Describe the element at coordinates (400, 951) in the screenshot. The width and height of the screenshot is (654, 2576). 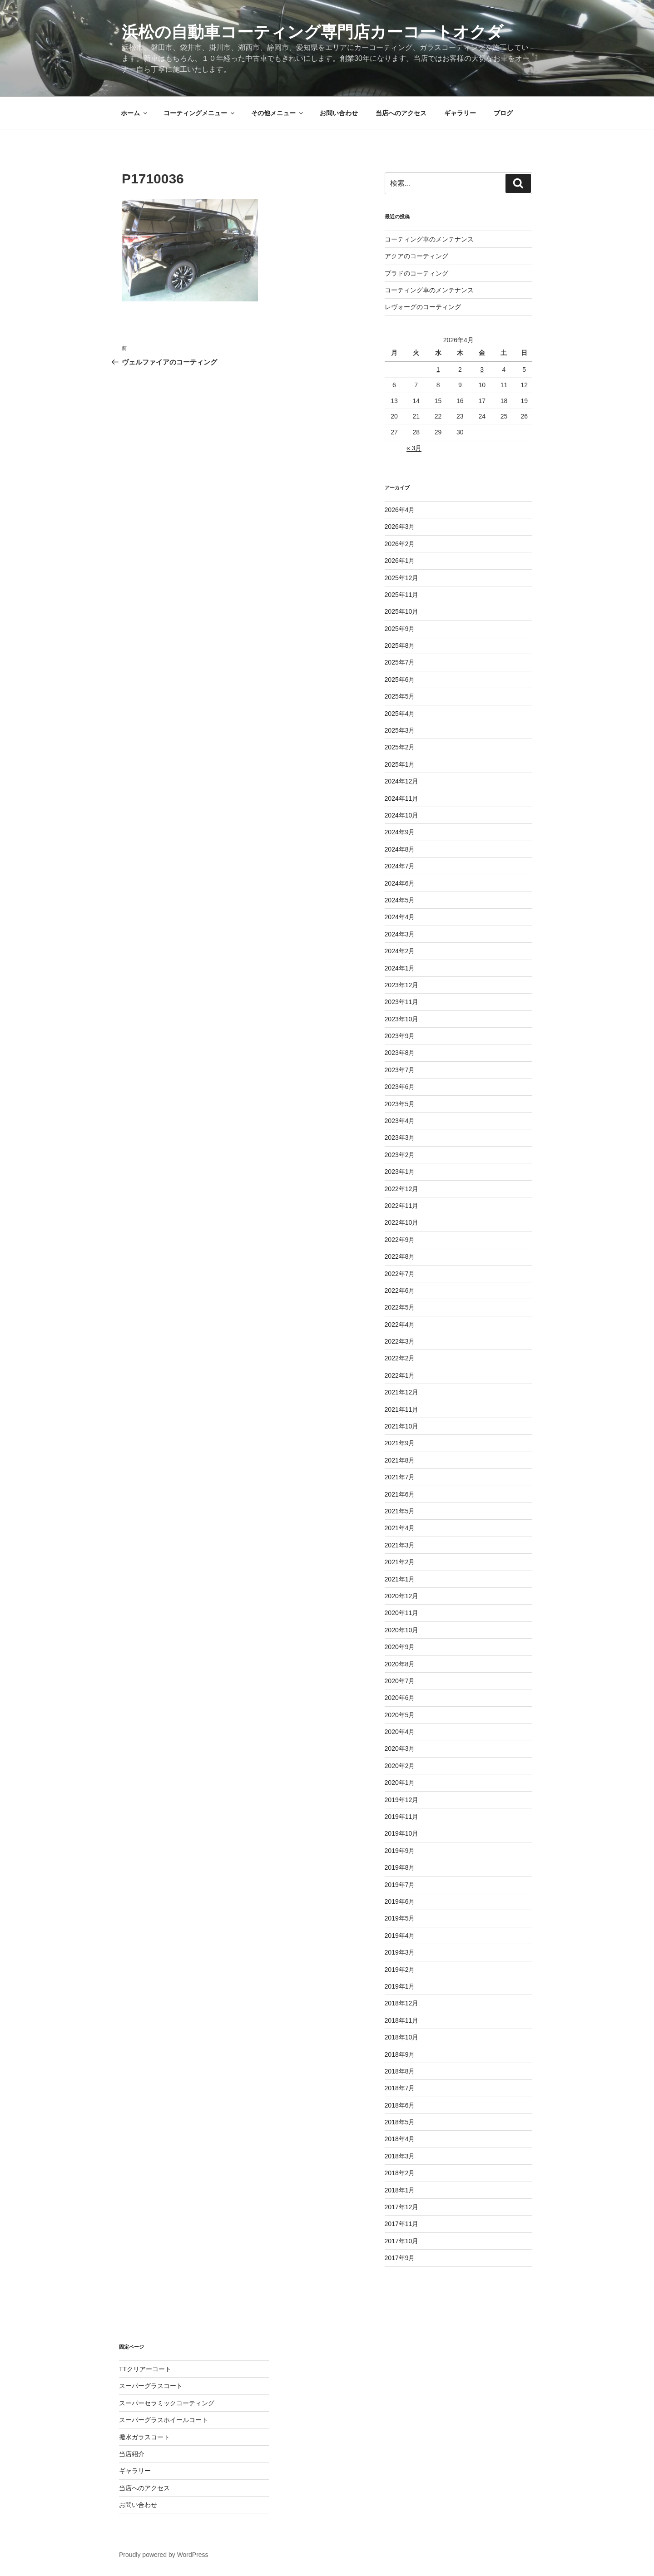
I see `2024年2月` at that location.